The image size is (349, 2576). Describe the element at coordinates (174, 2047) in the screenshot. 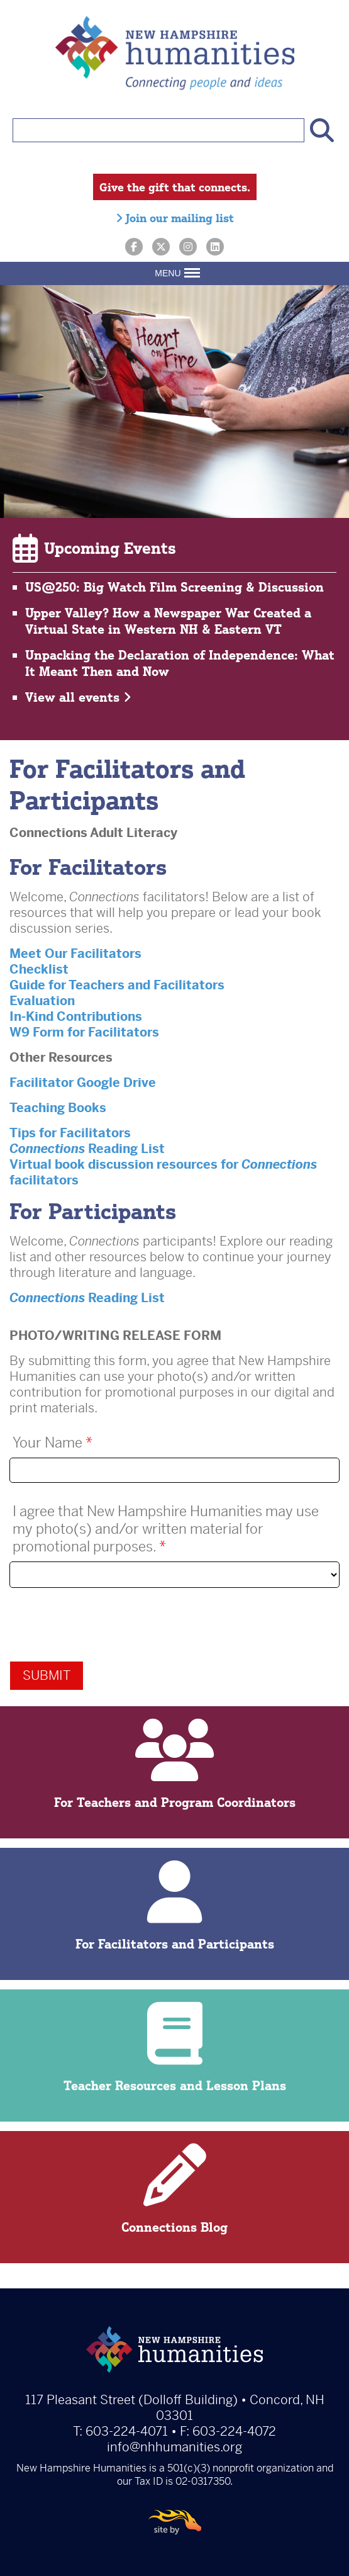

I see `Teacher Resources and Lesson Plans` at that location.